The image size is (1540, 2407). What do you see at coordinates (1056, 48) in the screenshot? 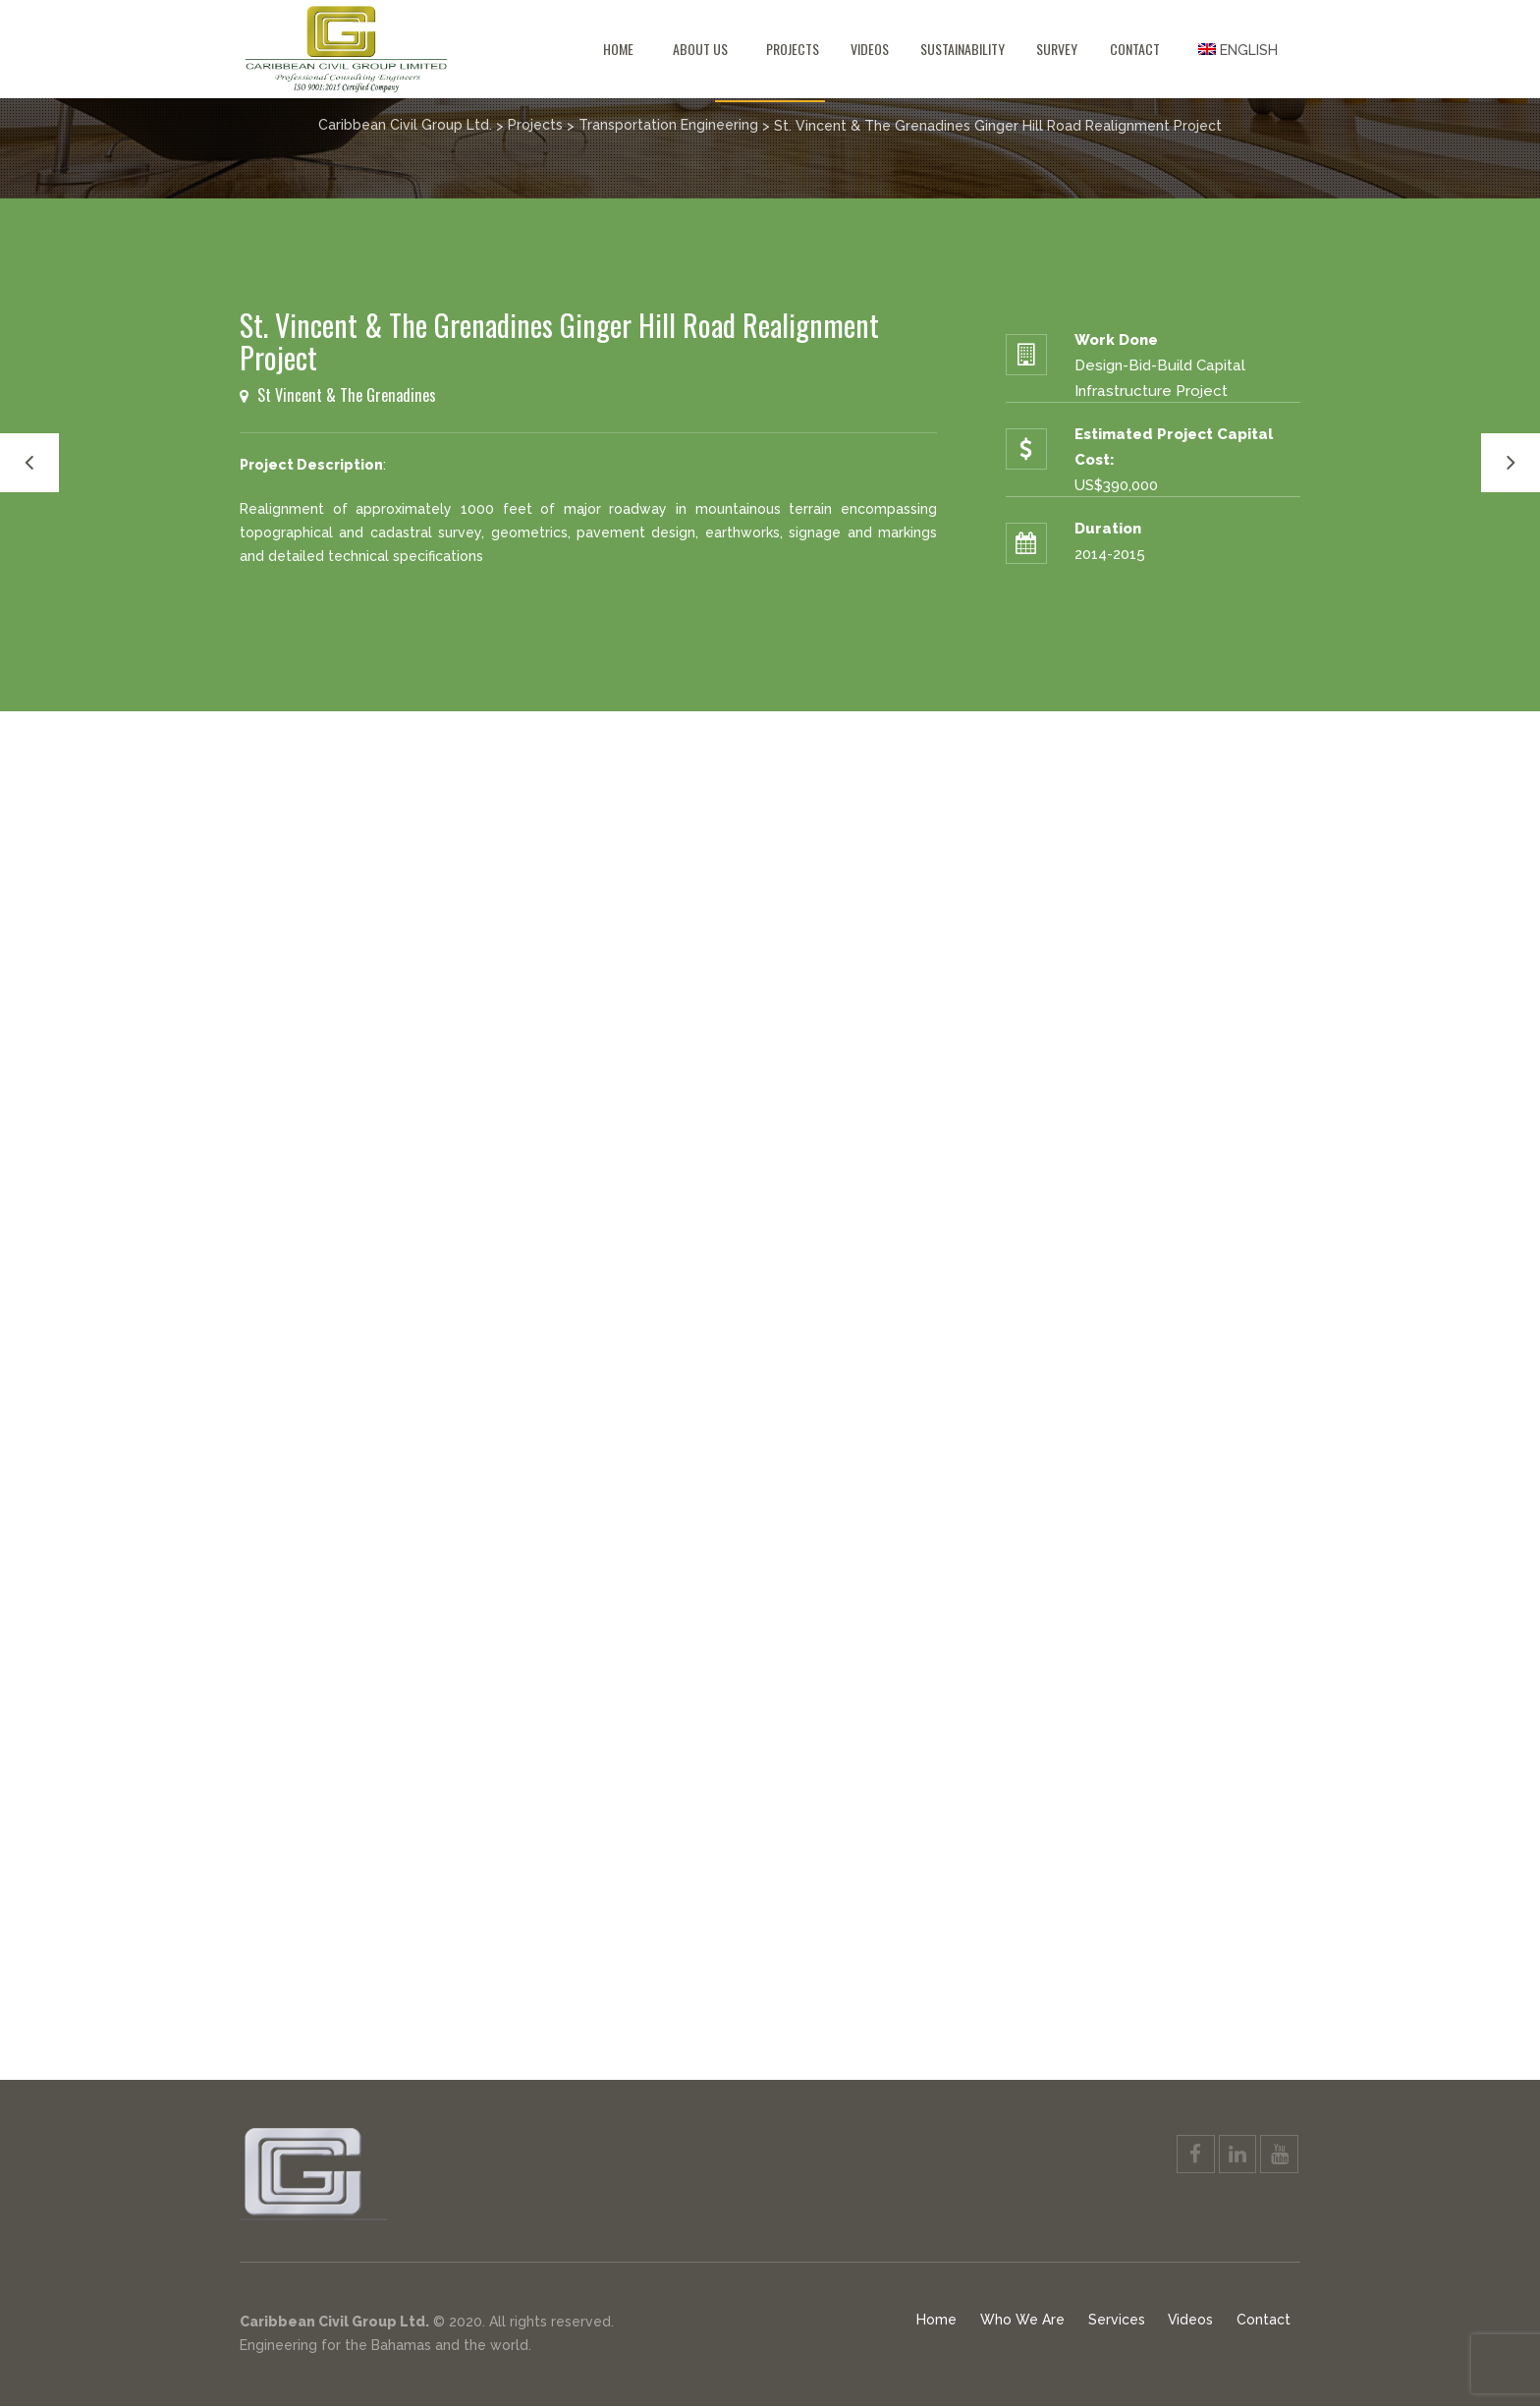
I see `Survey` at bounding box center [1056, 48].